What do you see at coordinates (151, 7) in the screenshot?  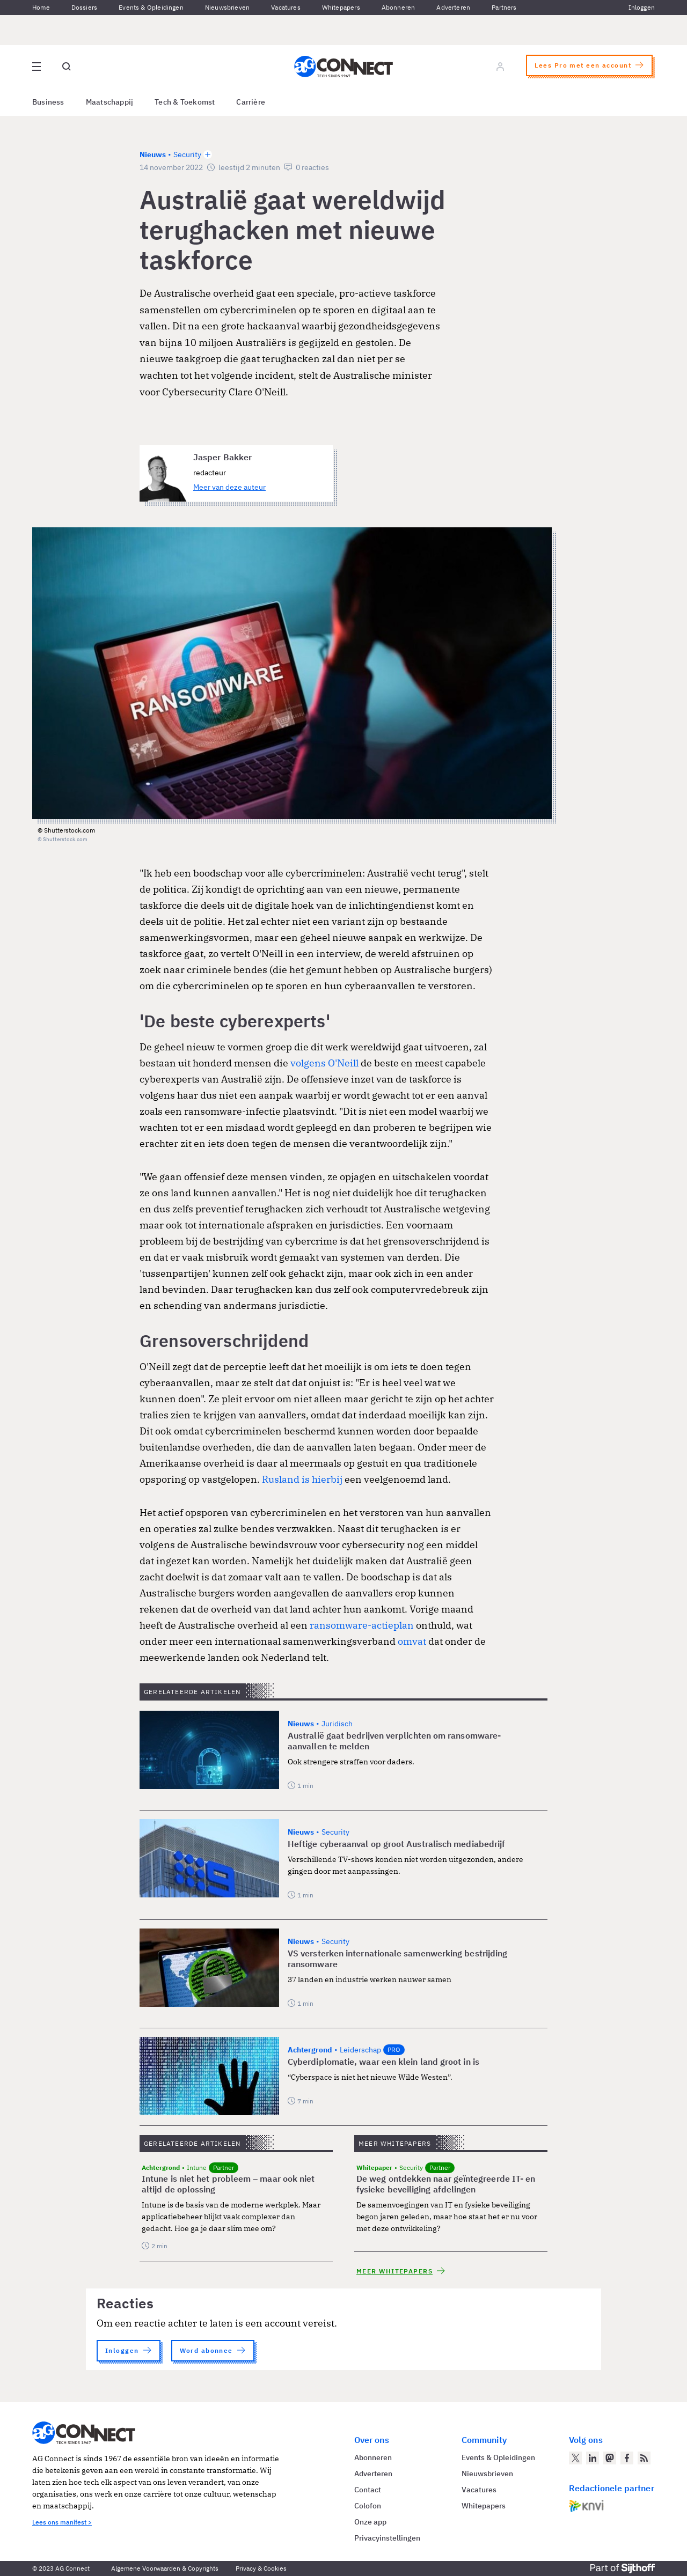 I see `Events & Opleidingen` at bounding box center [151, 7].